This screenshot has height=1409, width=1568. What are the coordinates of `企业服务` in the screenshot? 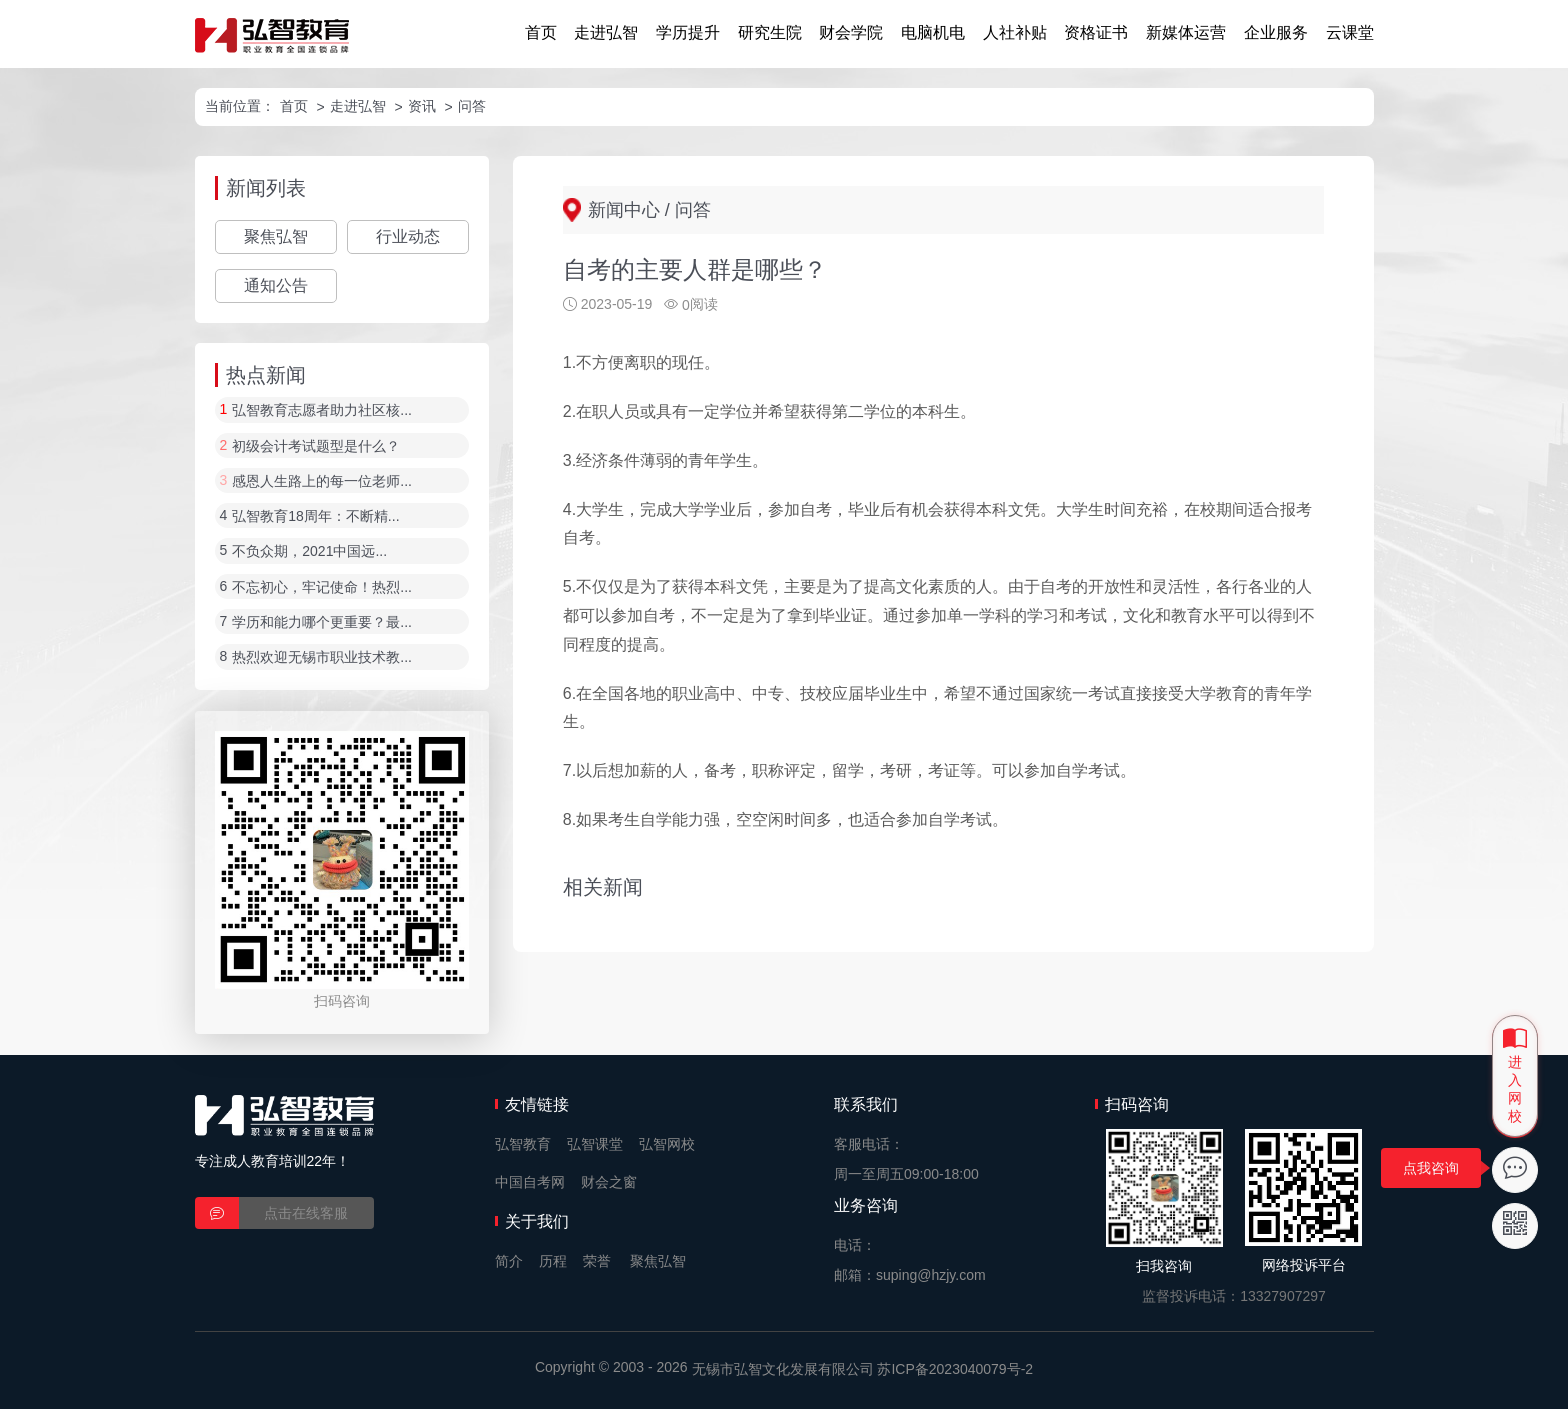 It's located at (1276, 32).